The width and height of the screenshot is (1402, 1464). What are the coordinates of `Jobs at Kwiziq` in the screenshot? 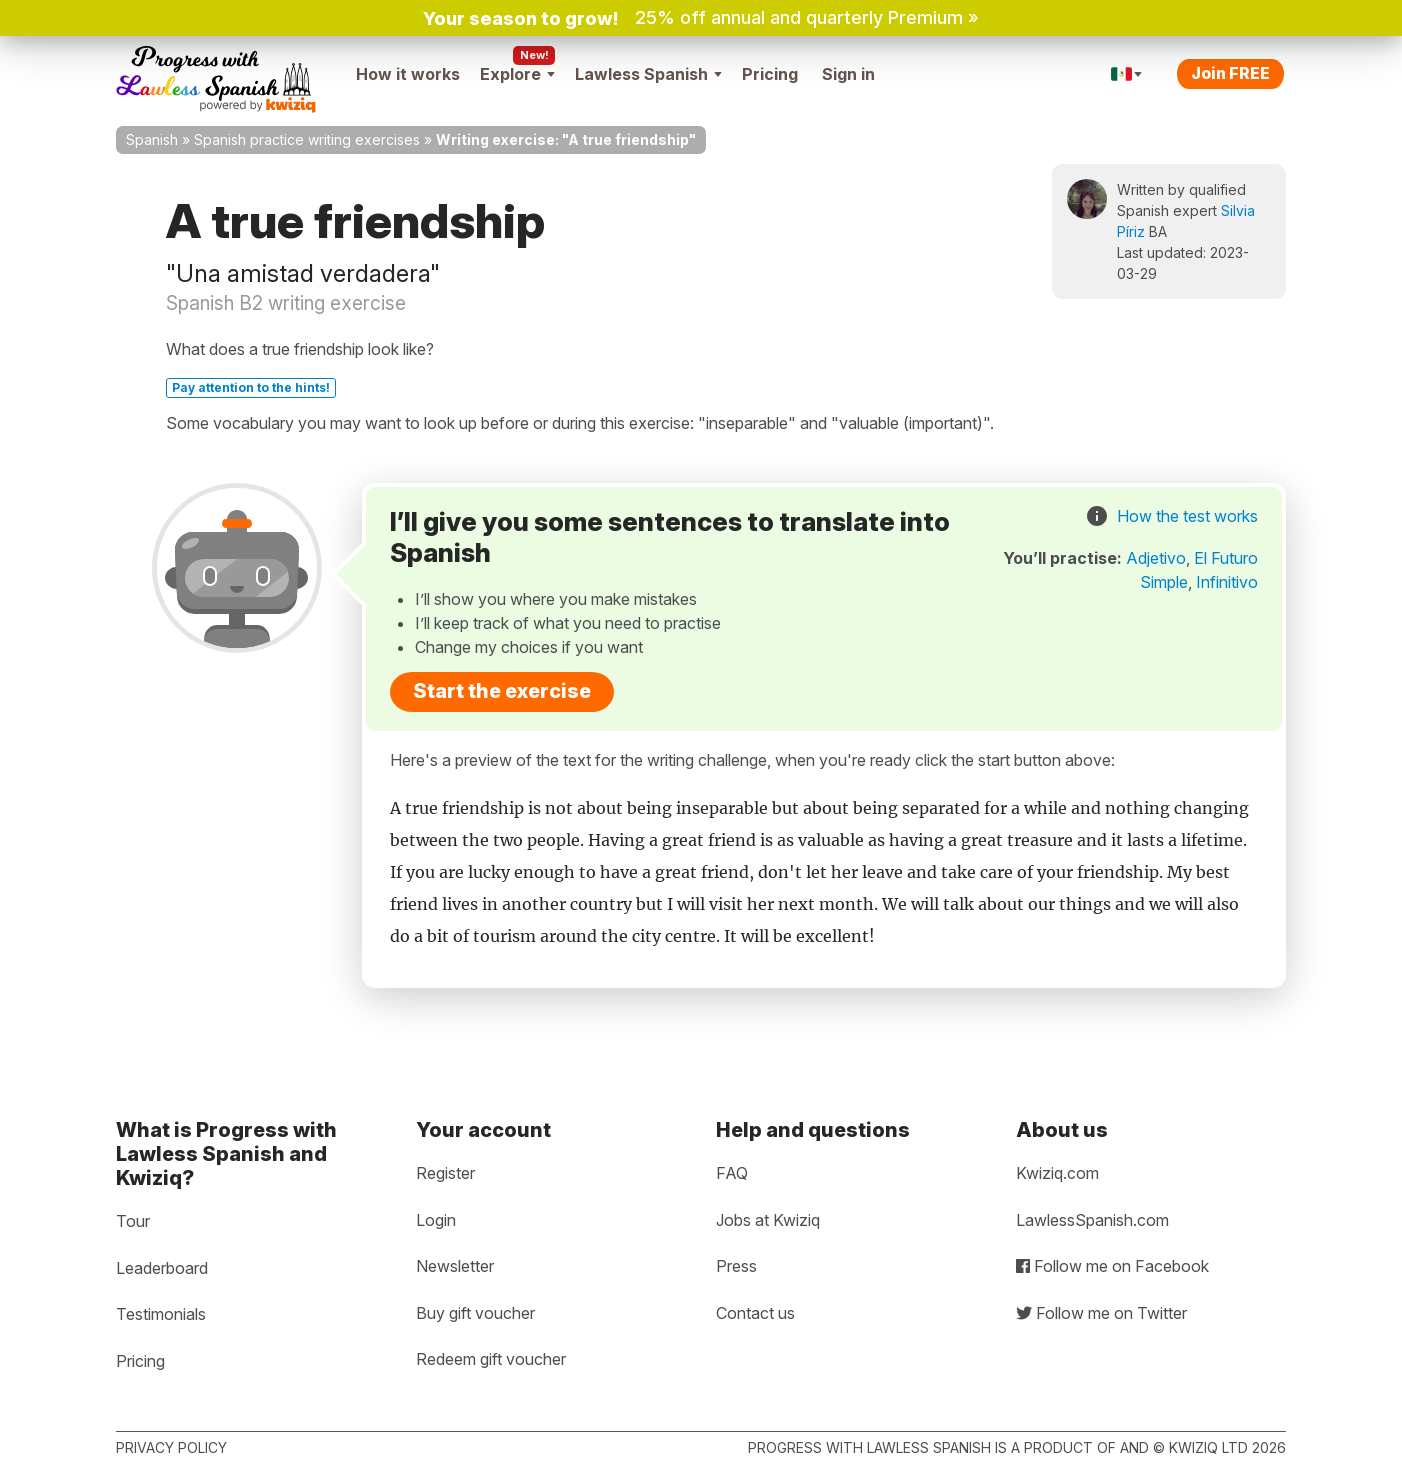 It's located at (768, 1220).